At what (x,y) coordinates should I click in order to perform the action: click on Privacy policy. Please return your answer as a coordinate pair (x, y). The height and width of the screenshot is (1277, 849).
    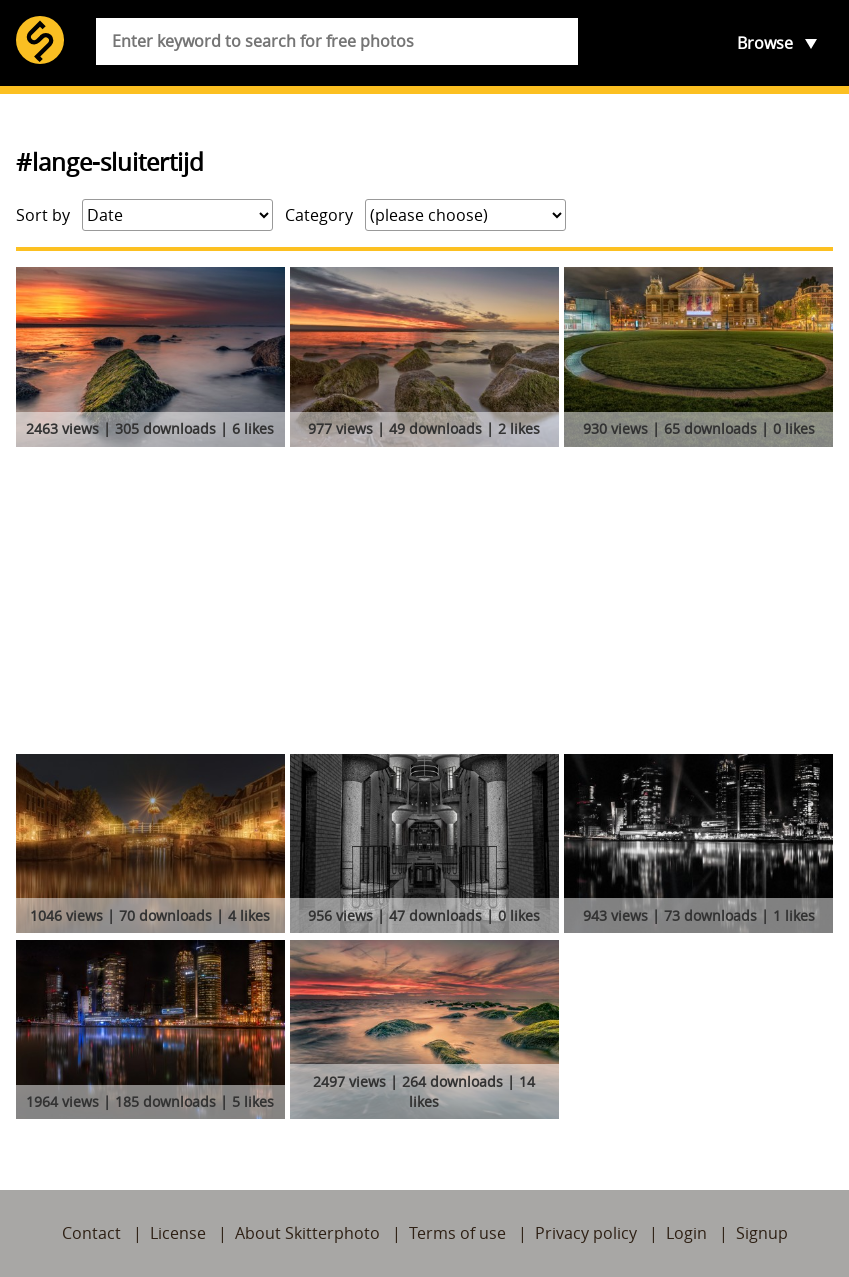
    Looking at the image, I should click on (586, 1233).